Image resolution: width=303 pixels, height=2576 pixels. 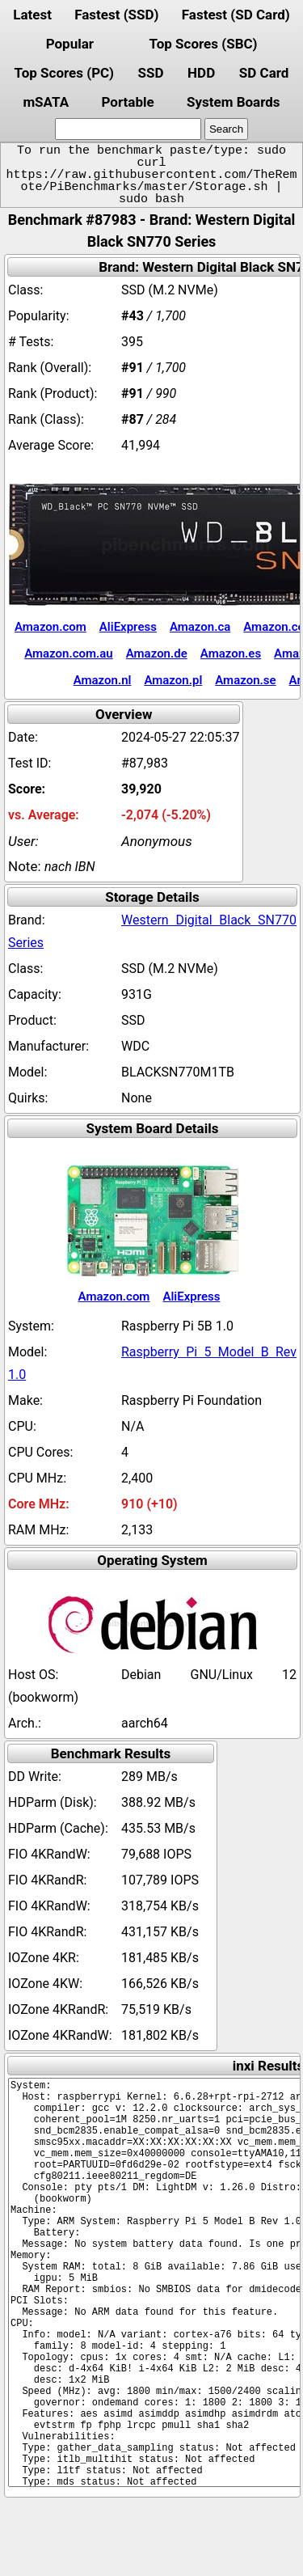 I want to click on mSATA, so click(x=46, y=102).